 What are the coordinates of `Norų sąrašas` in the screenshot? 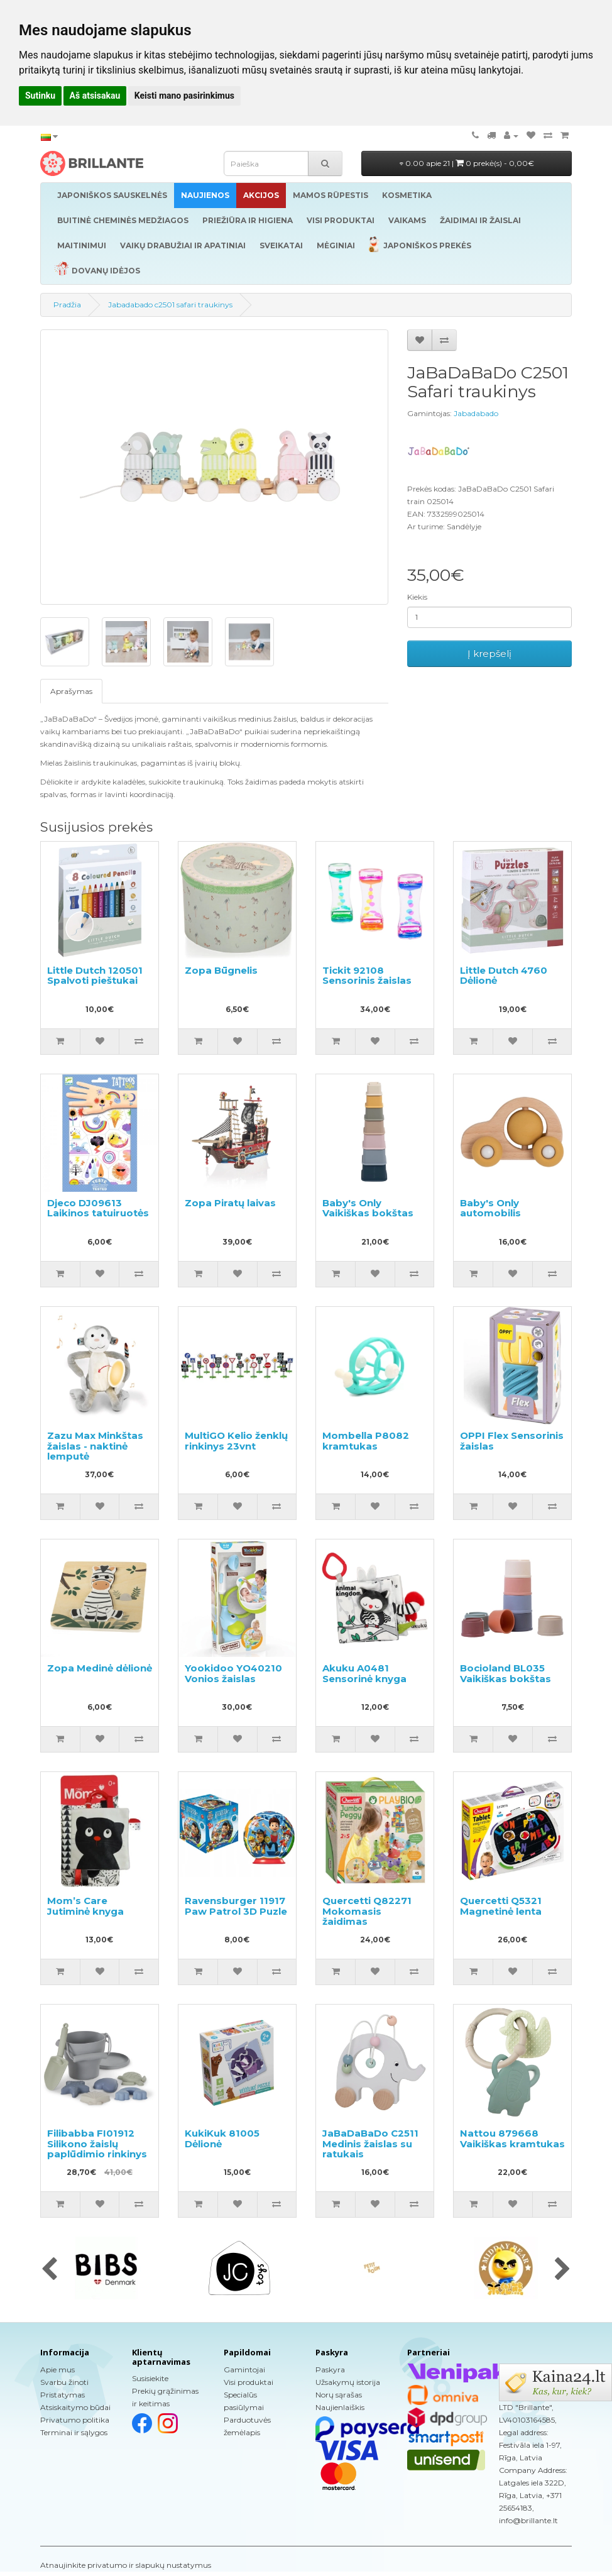 It's located at (338, 2394).